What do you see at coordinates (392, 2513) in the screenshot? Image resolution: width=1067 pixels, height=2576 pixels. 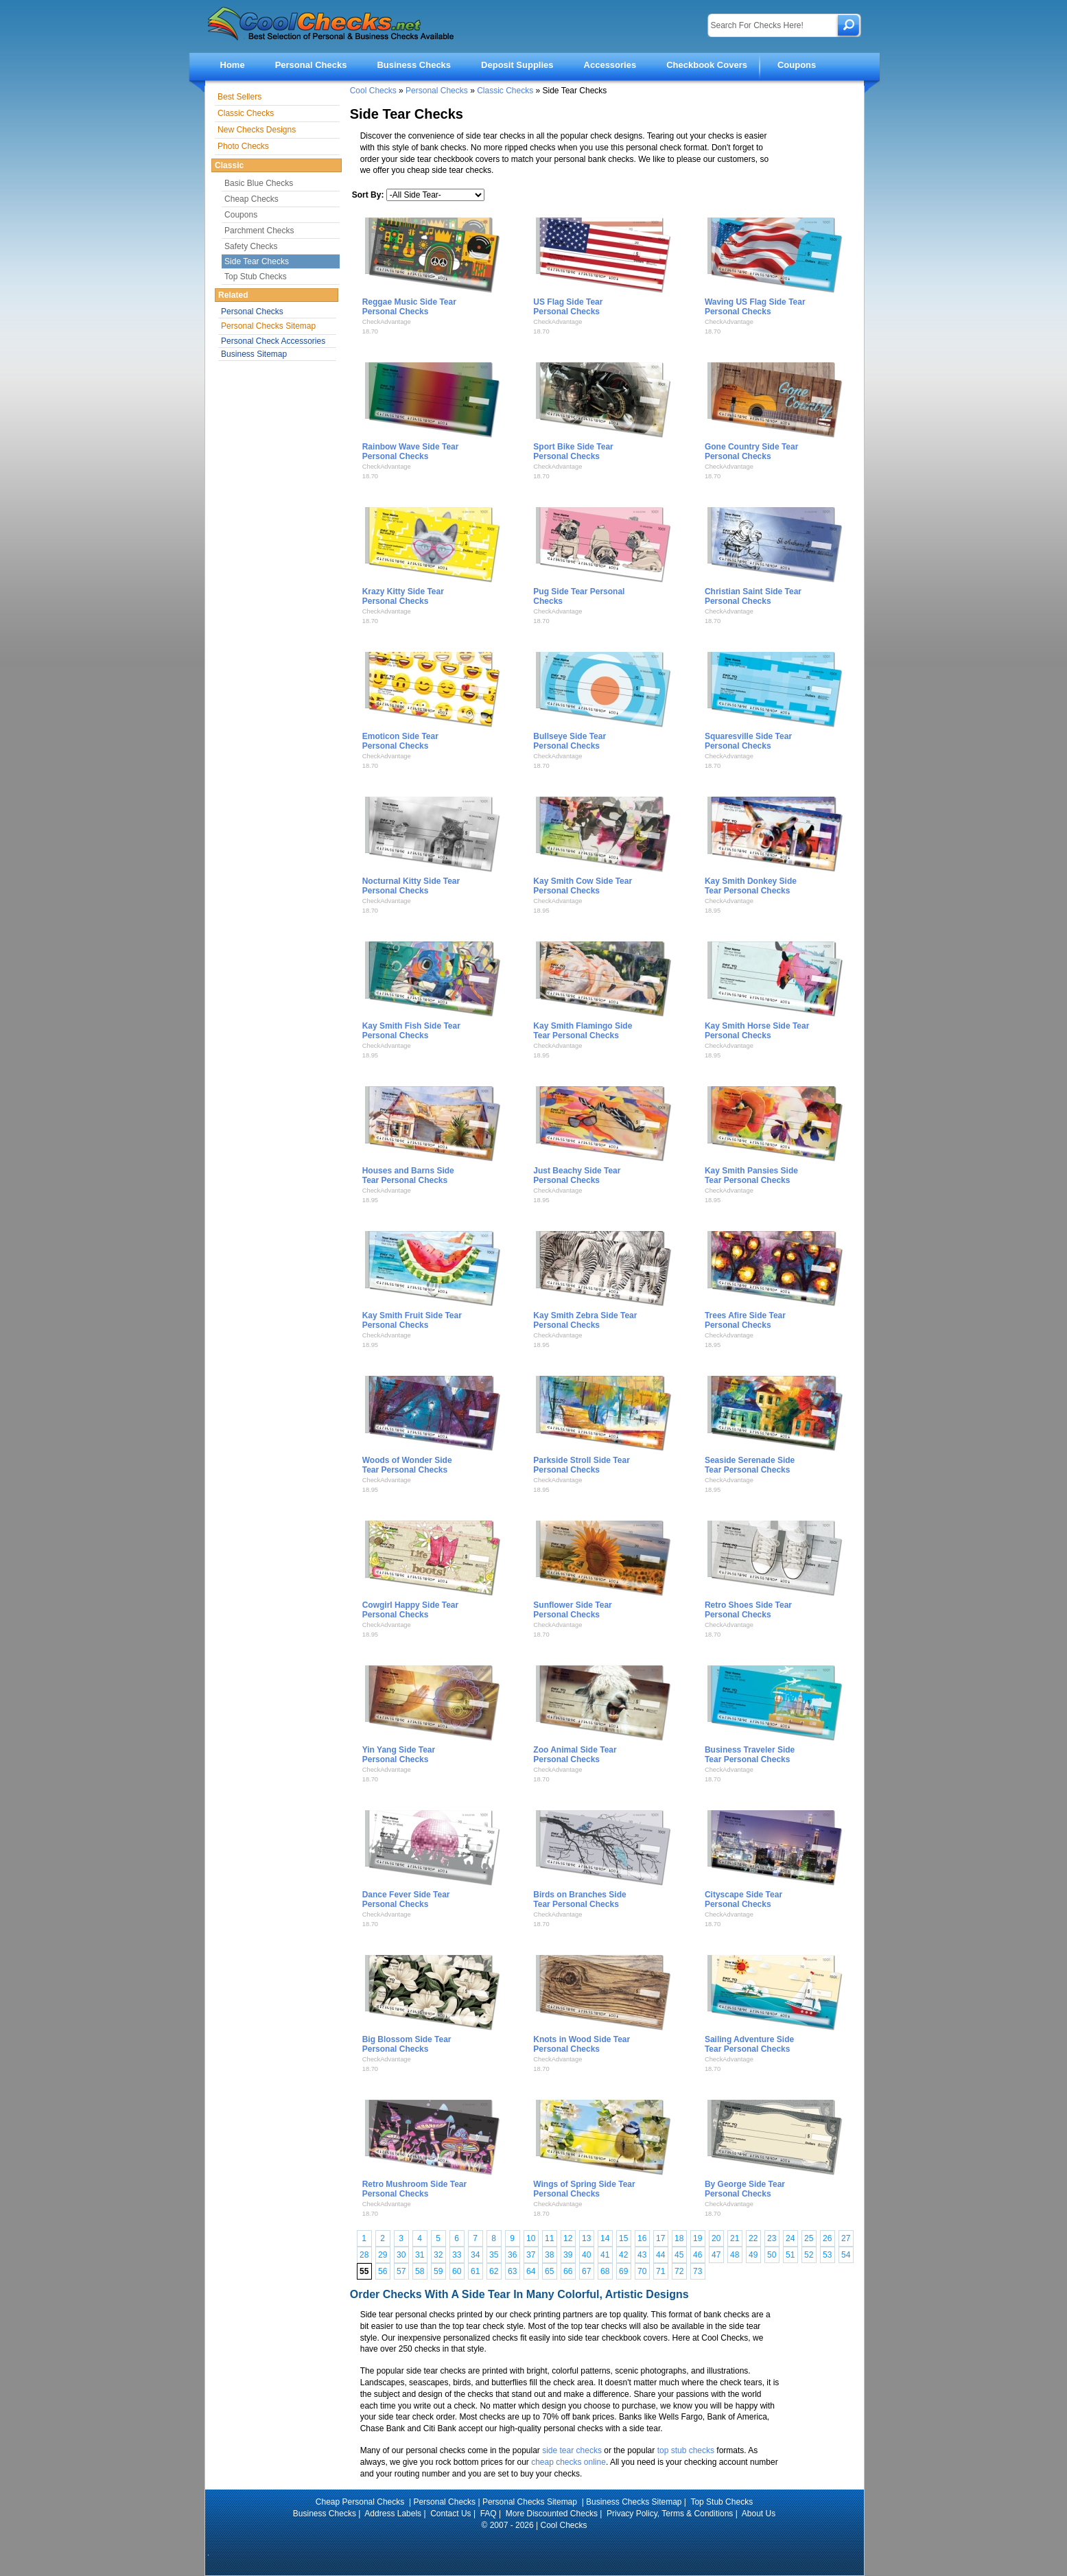 I see `Address Labels` at bounding box center [392, 2513].